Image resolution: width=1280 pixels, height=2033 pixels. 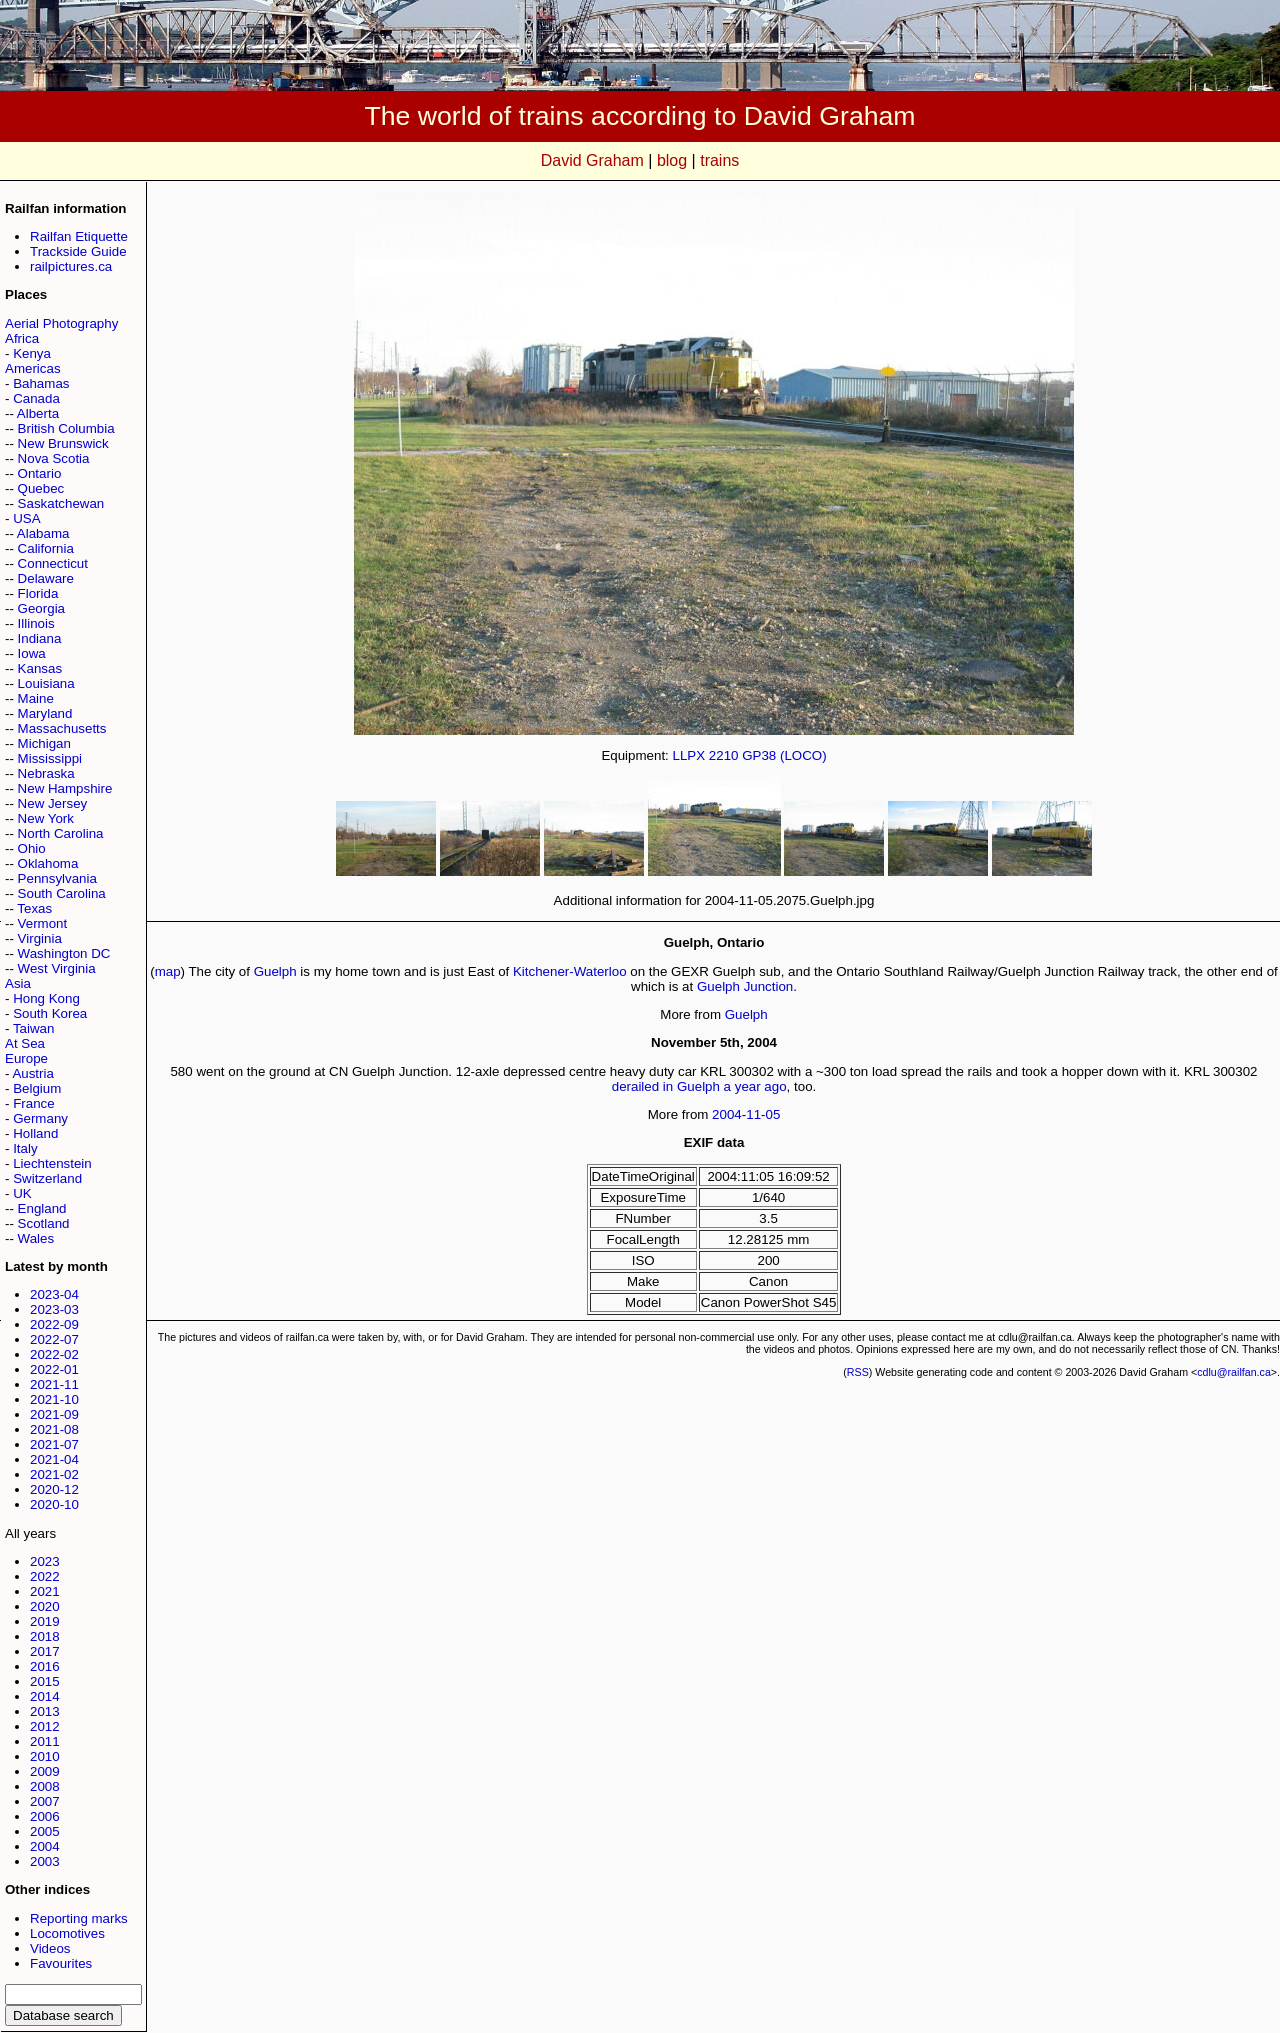 What do you see at coordinates (22, 1193) in the screenshot?
I see `UK` at bounding box center [22, 1193].